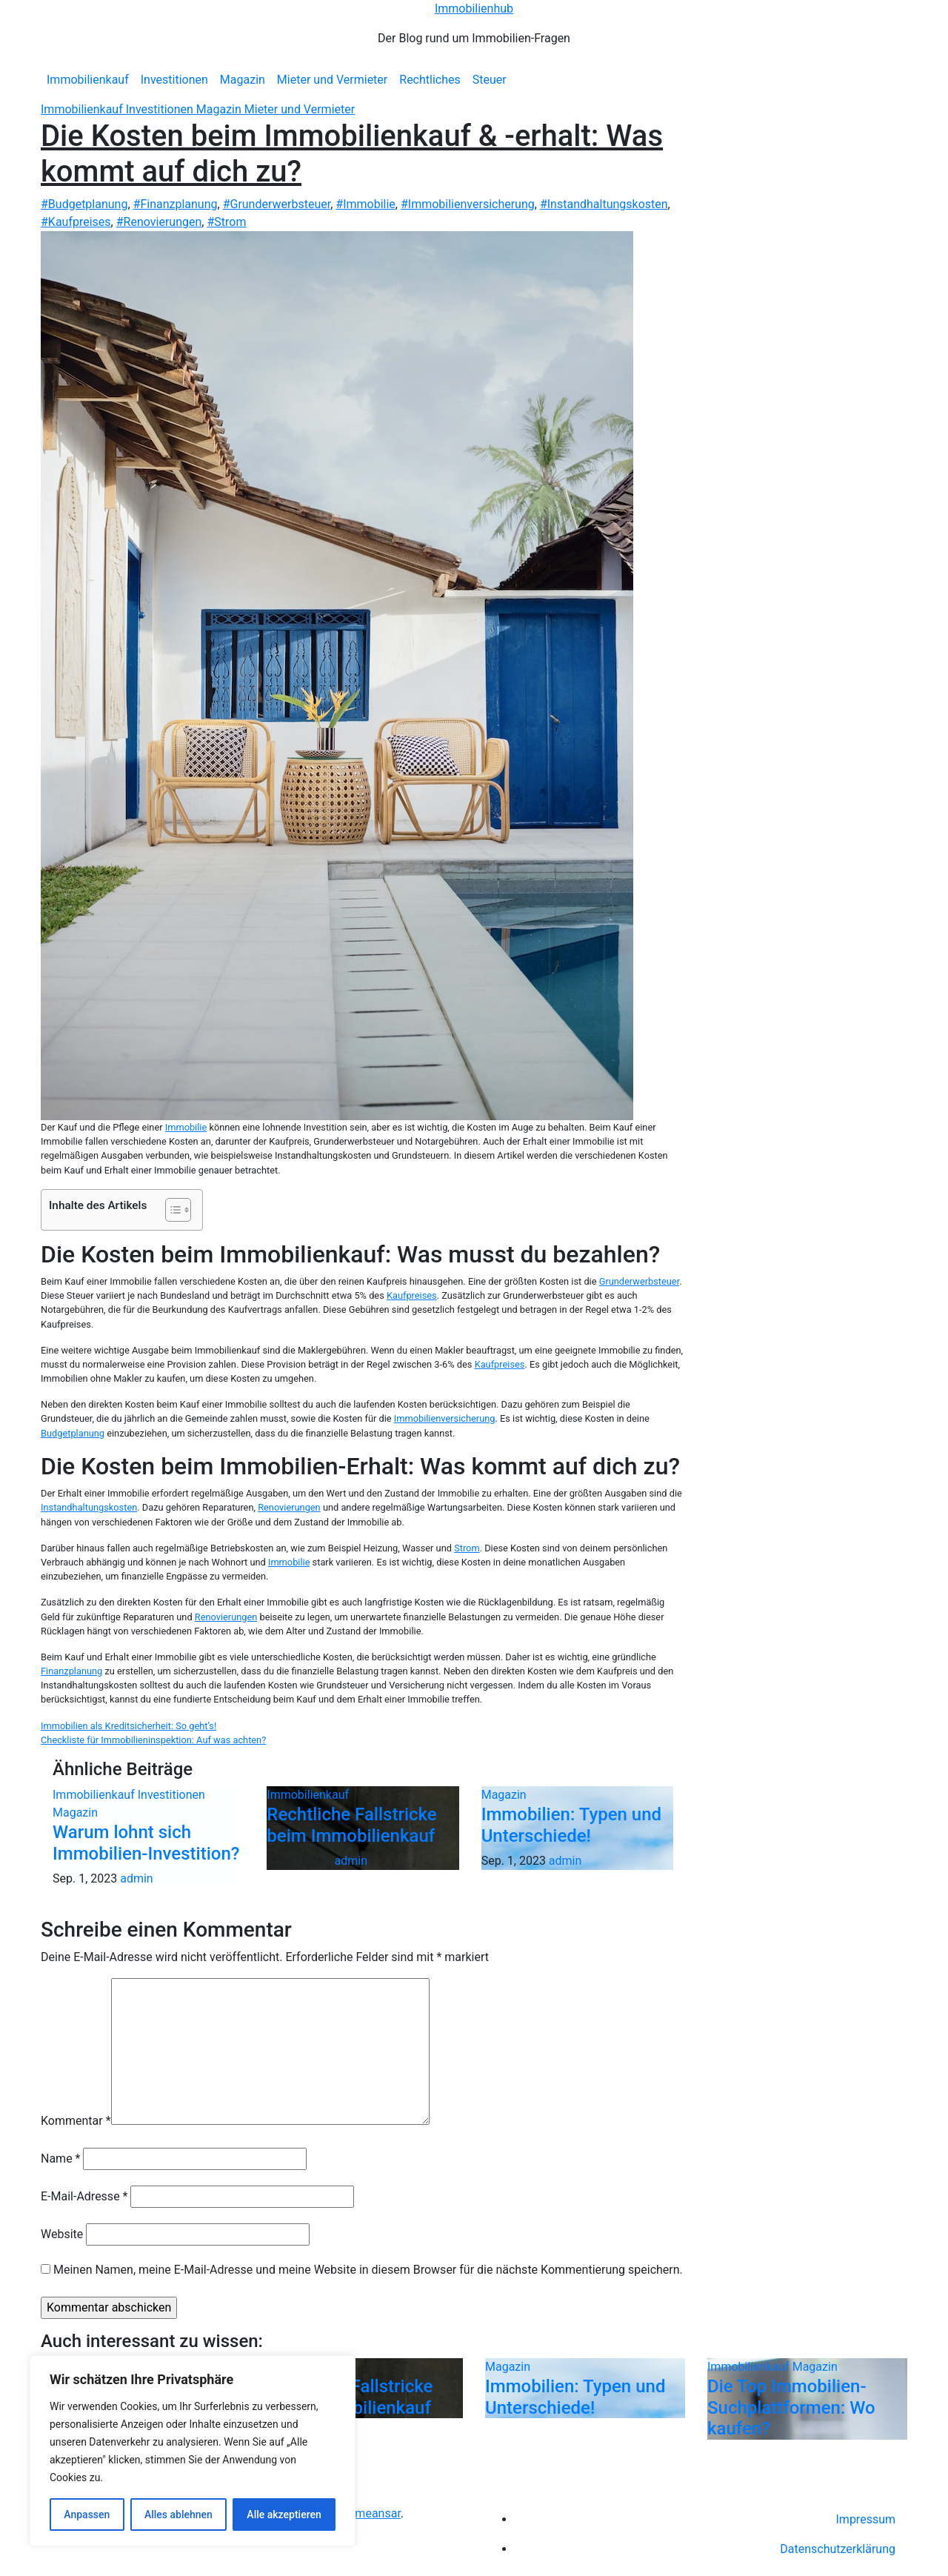 The height and width of the screenshot is (2576, 948). I want to click on [region], so click(193, 2450).